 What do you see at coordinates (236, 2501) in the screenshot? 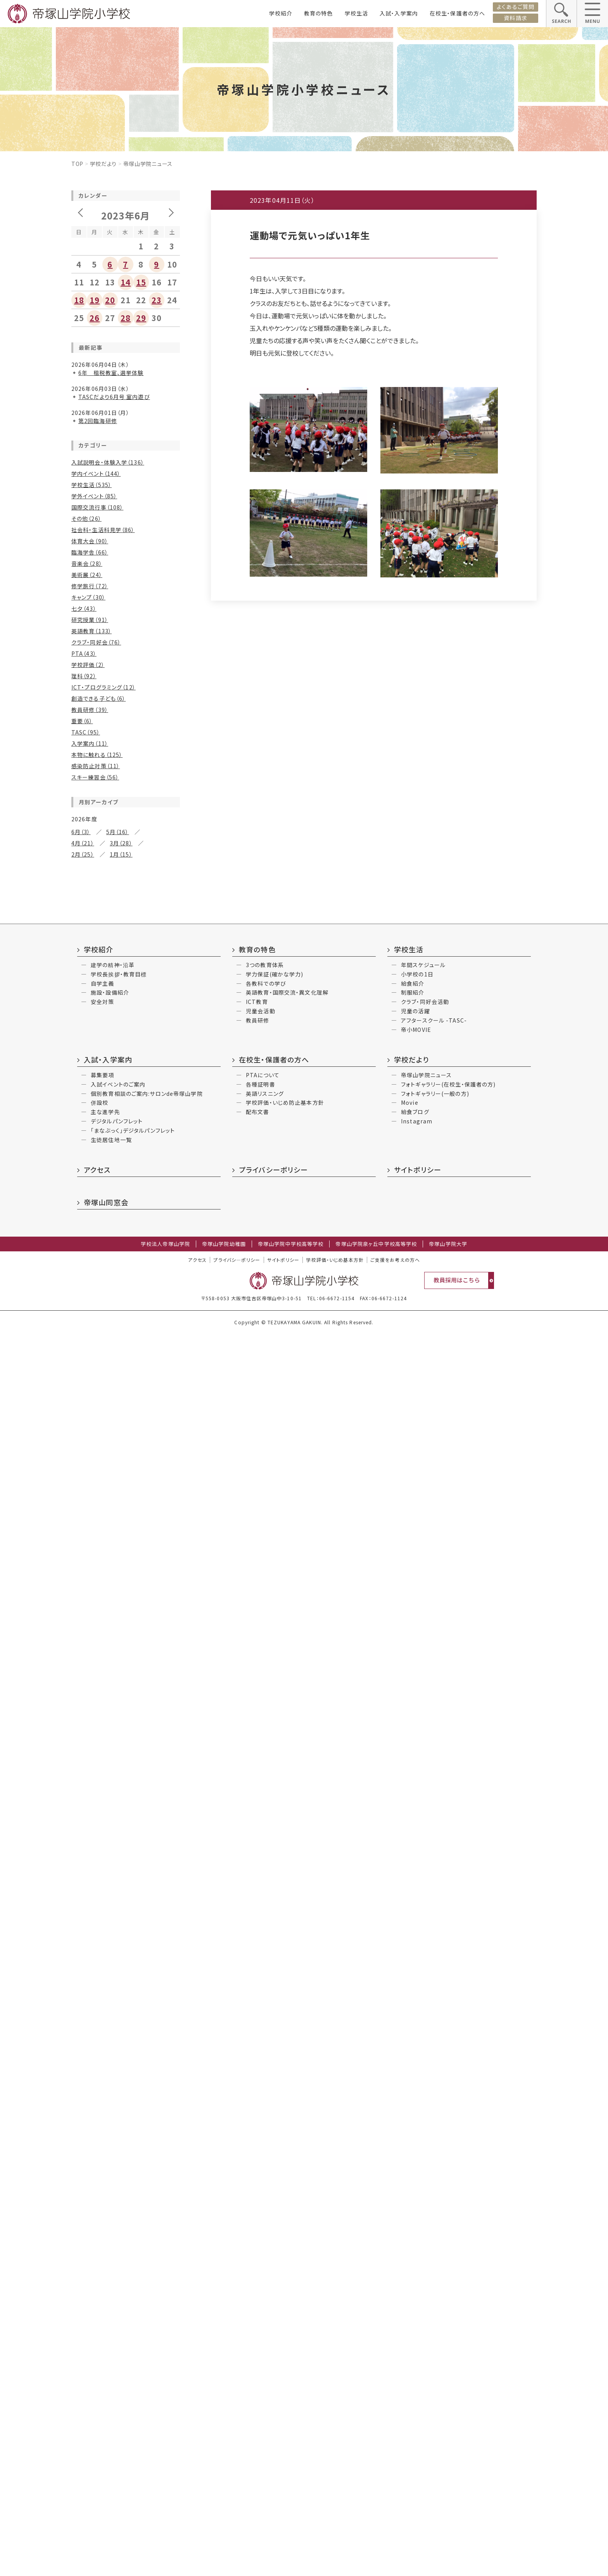
I see `プライバシ―ポリシー` at bounding box center [236, 2501].